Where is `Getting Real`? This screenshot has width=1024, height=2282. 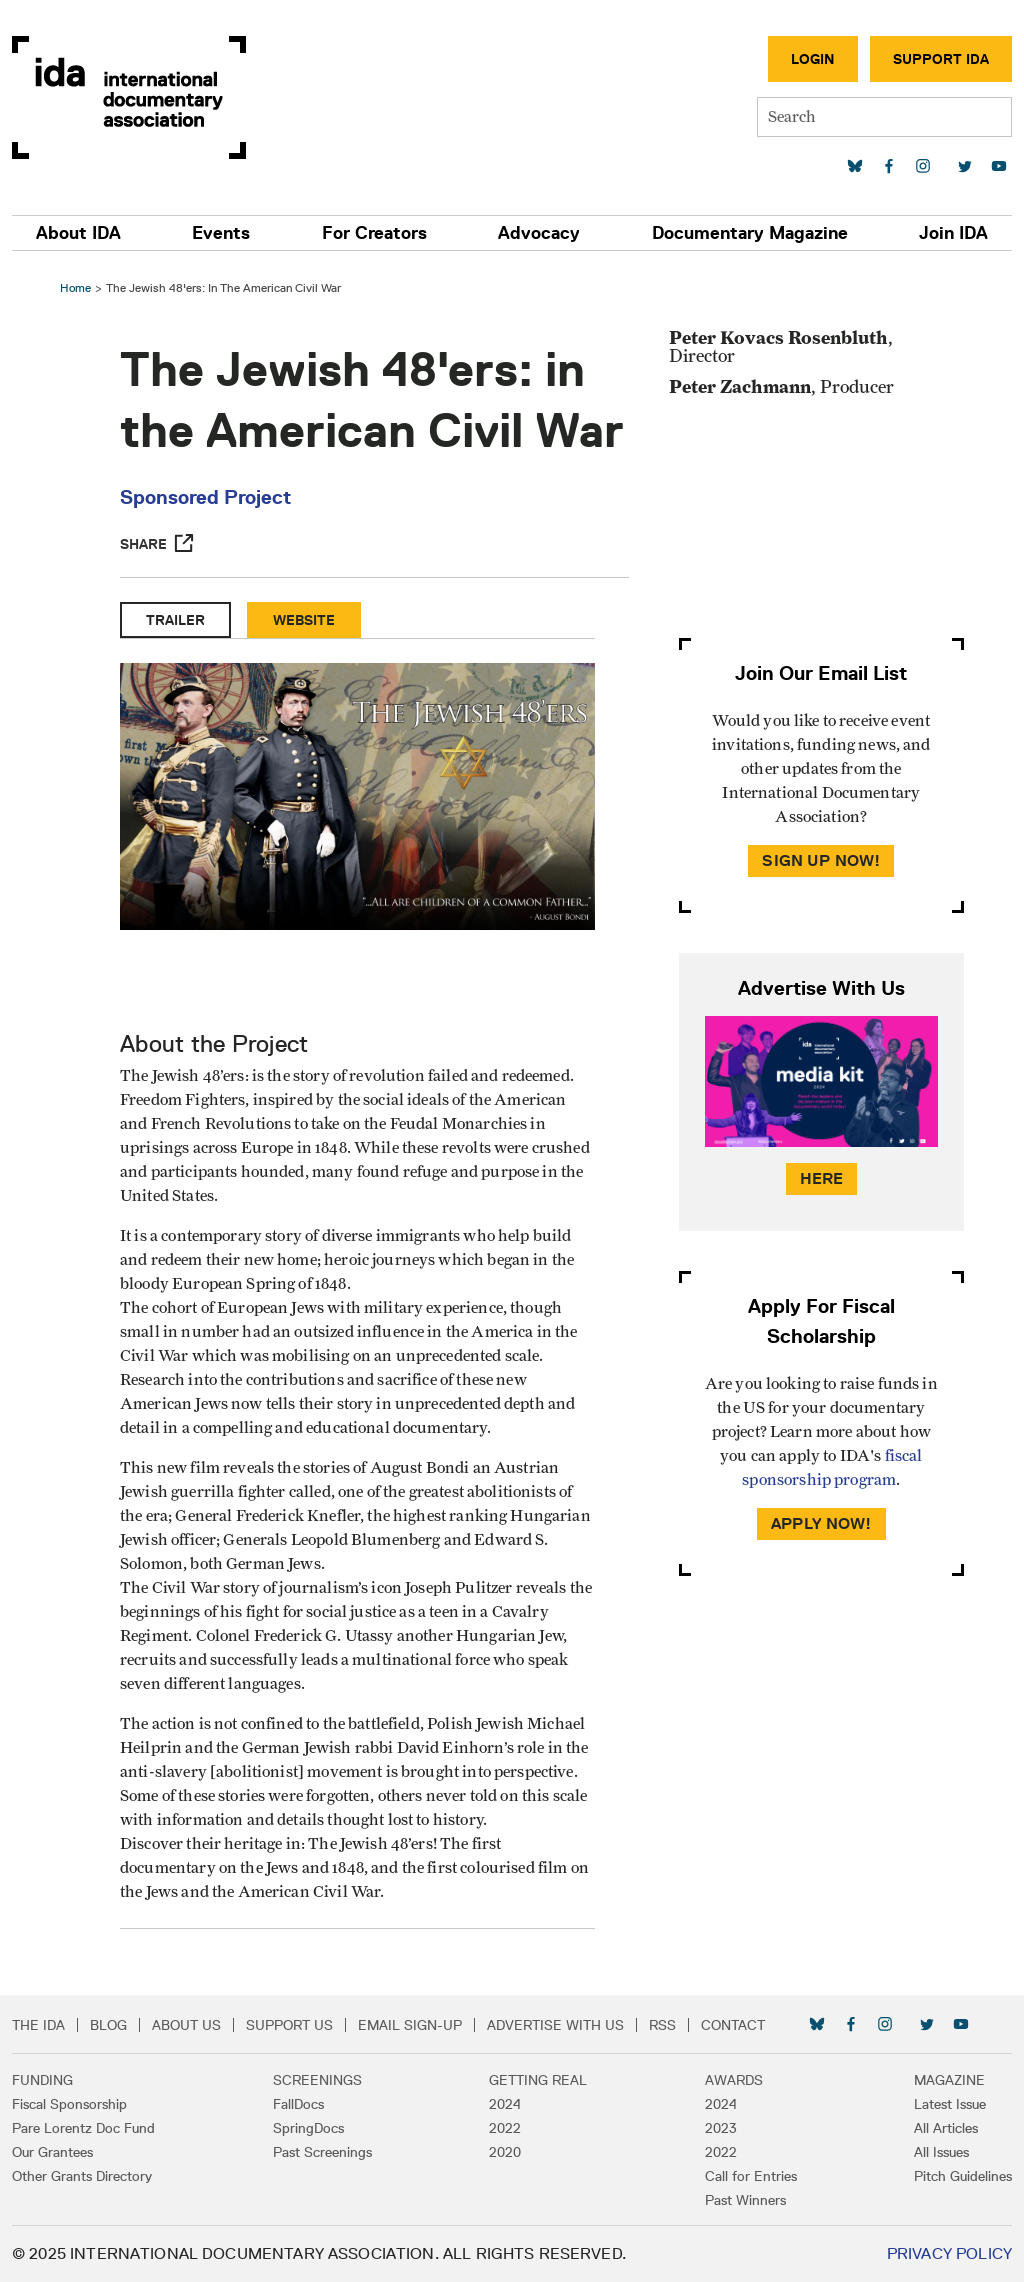
Getting Real is located at coordinates (538, 2080).